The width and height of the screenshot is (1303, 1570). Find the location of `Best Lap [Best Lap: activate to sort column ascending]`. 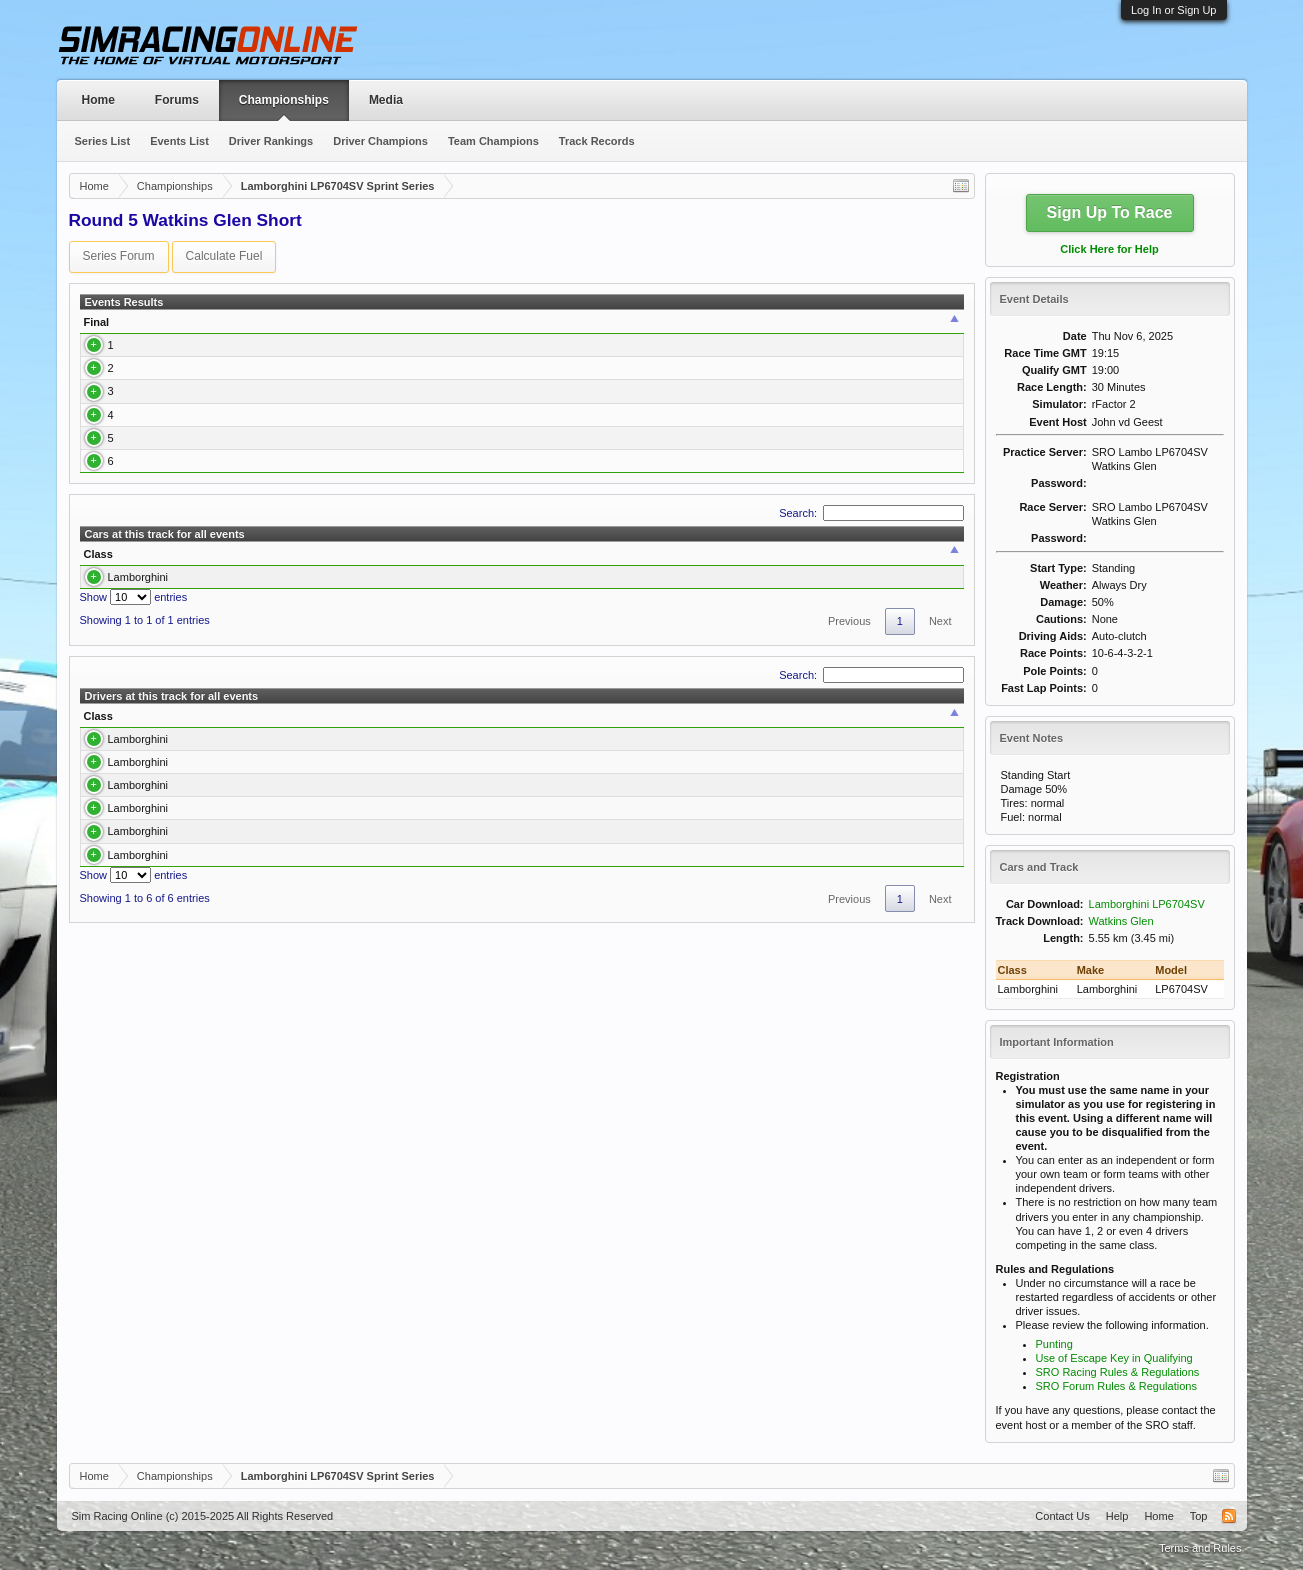

Best Lap [Best Lap: activate to sort column ascending] is located at coordinates (616, 329).